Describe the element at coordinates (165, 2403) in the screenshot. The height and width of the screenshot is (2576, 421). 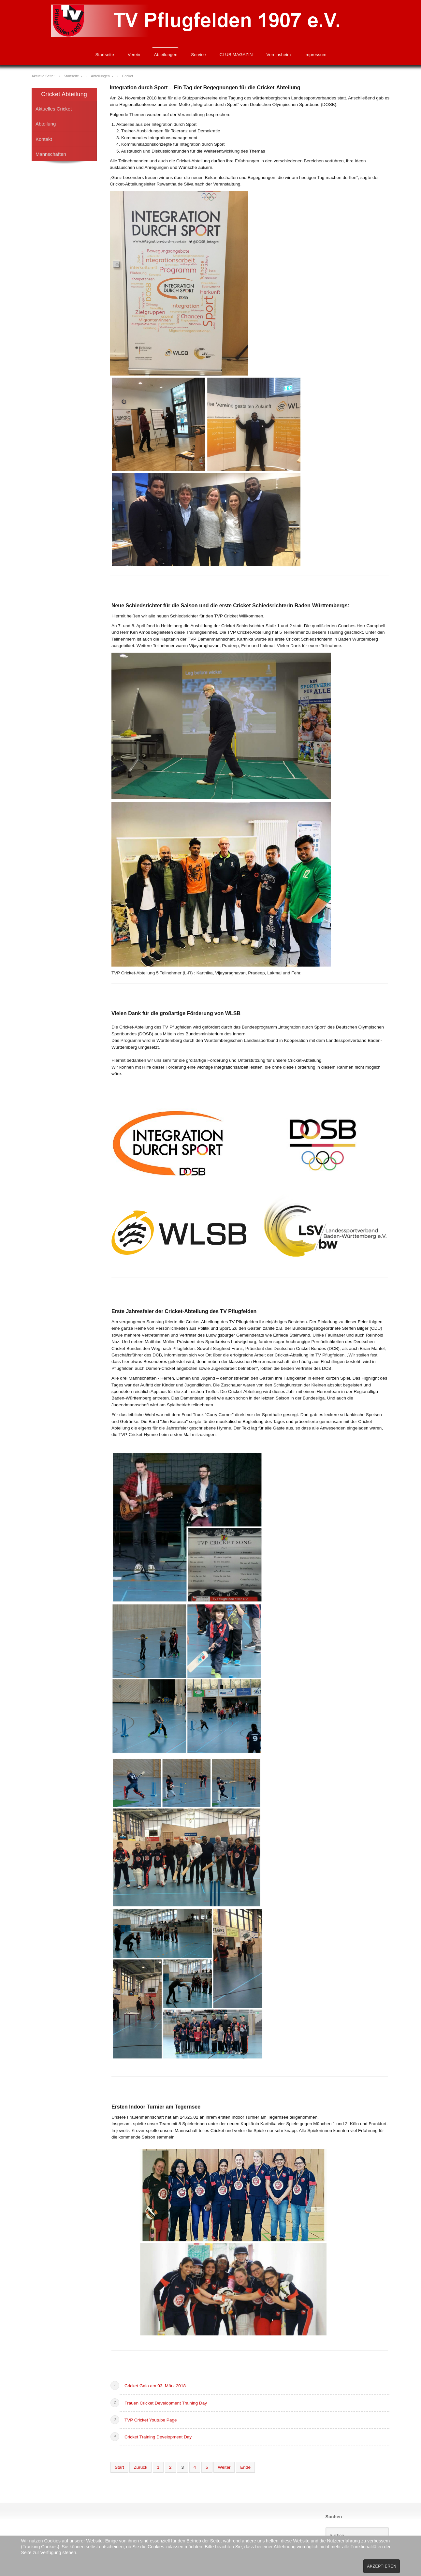
I see `Frauen Cricket Development Training Day` at that location.